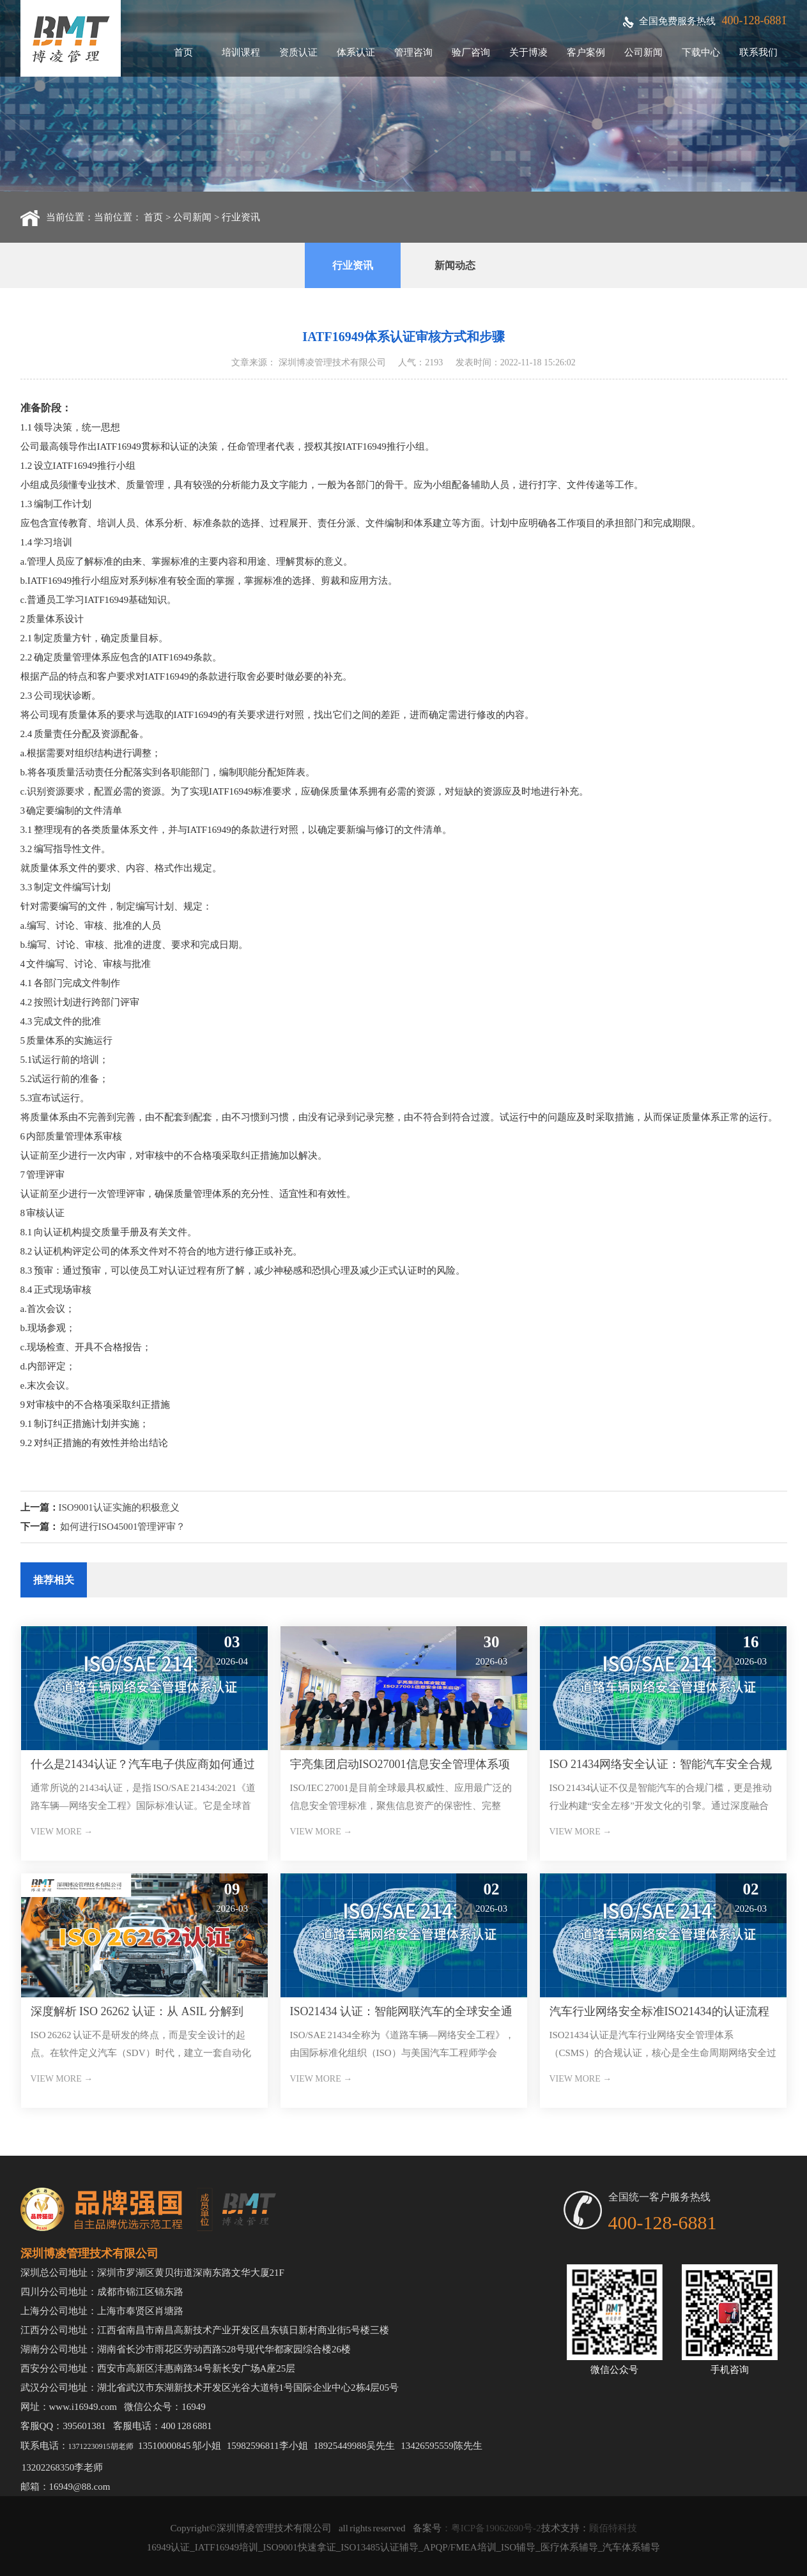  I want to click on 行业资讯, so click(241, 217).